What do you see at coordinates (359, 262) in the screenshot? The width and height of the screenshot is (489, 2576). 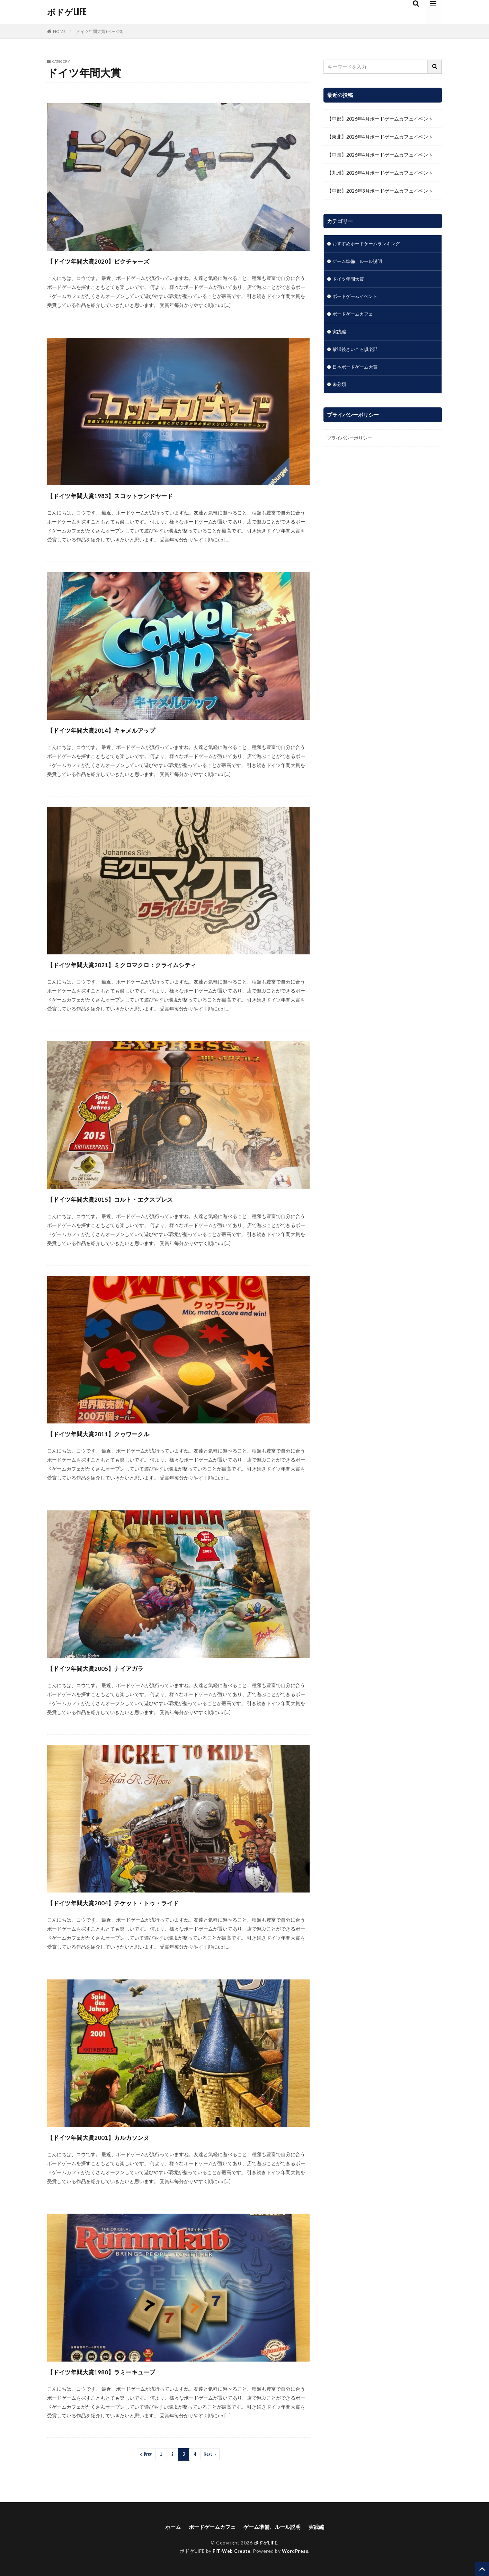 I see `ゲーム準備、ルール説明` at bounding box center [359, 262].